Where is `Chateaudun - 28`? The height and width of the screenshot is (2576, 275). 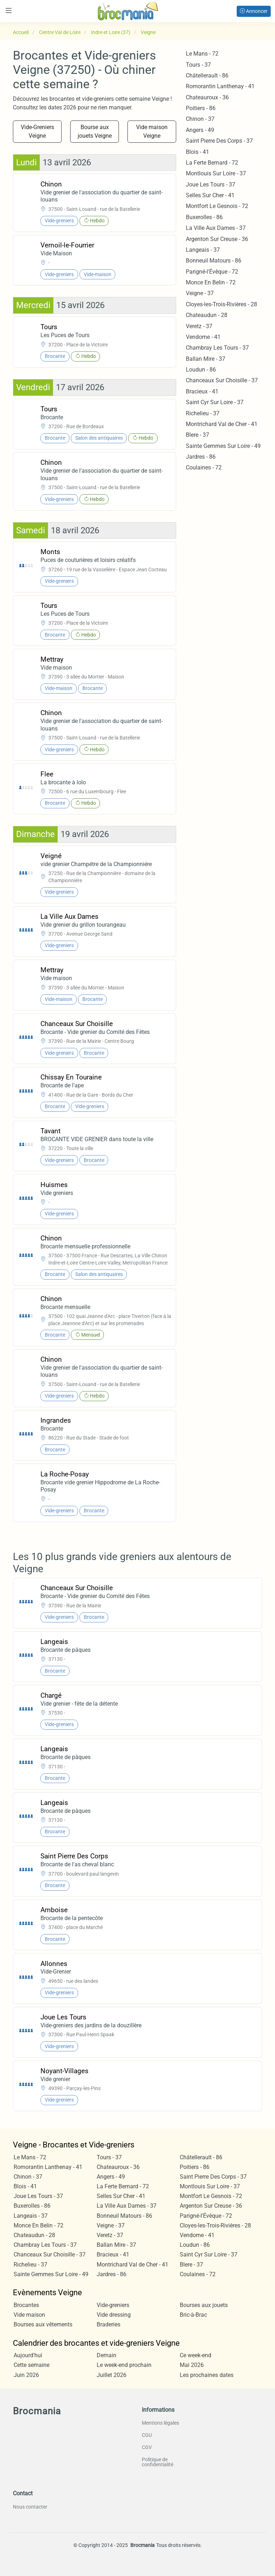
Chateaudun - 28 is located at coordinates (206, 315).